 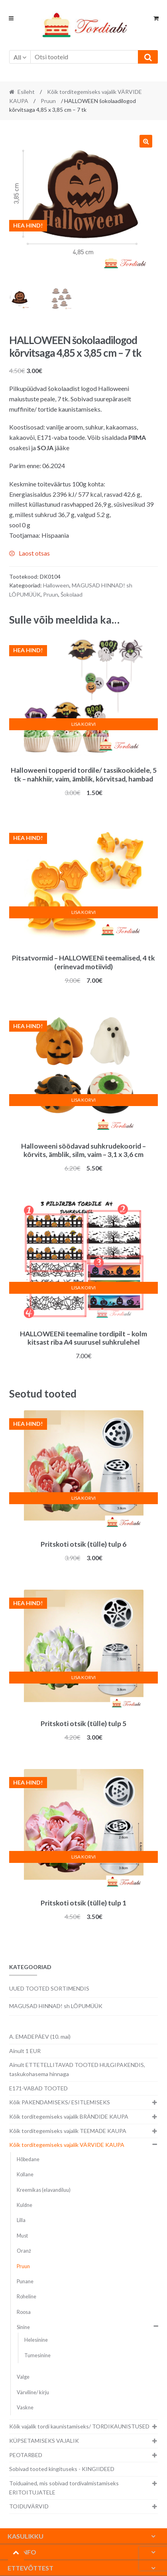 What do you see at coordinates (79, 2426) in the screenshot?
I see `Kõik vajalik tordi kaunistamiseks/ TORDIKAUNISTUSED` at bounding box center [79, 2426].